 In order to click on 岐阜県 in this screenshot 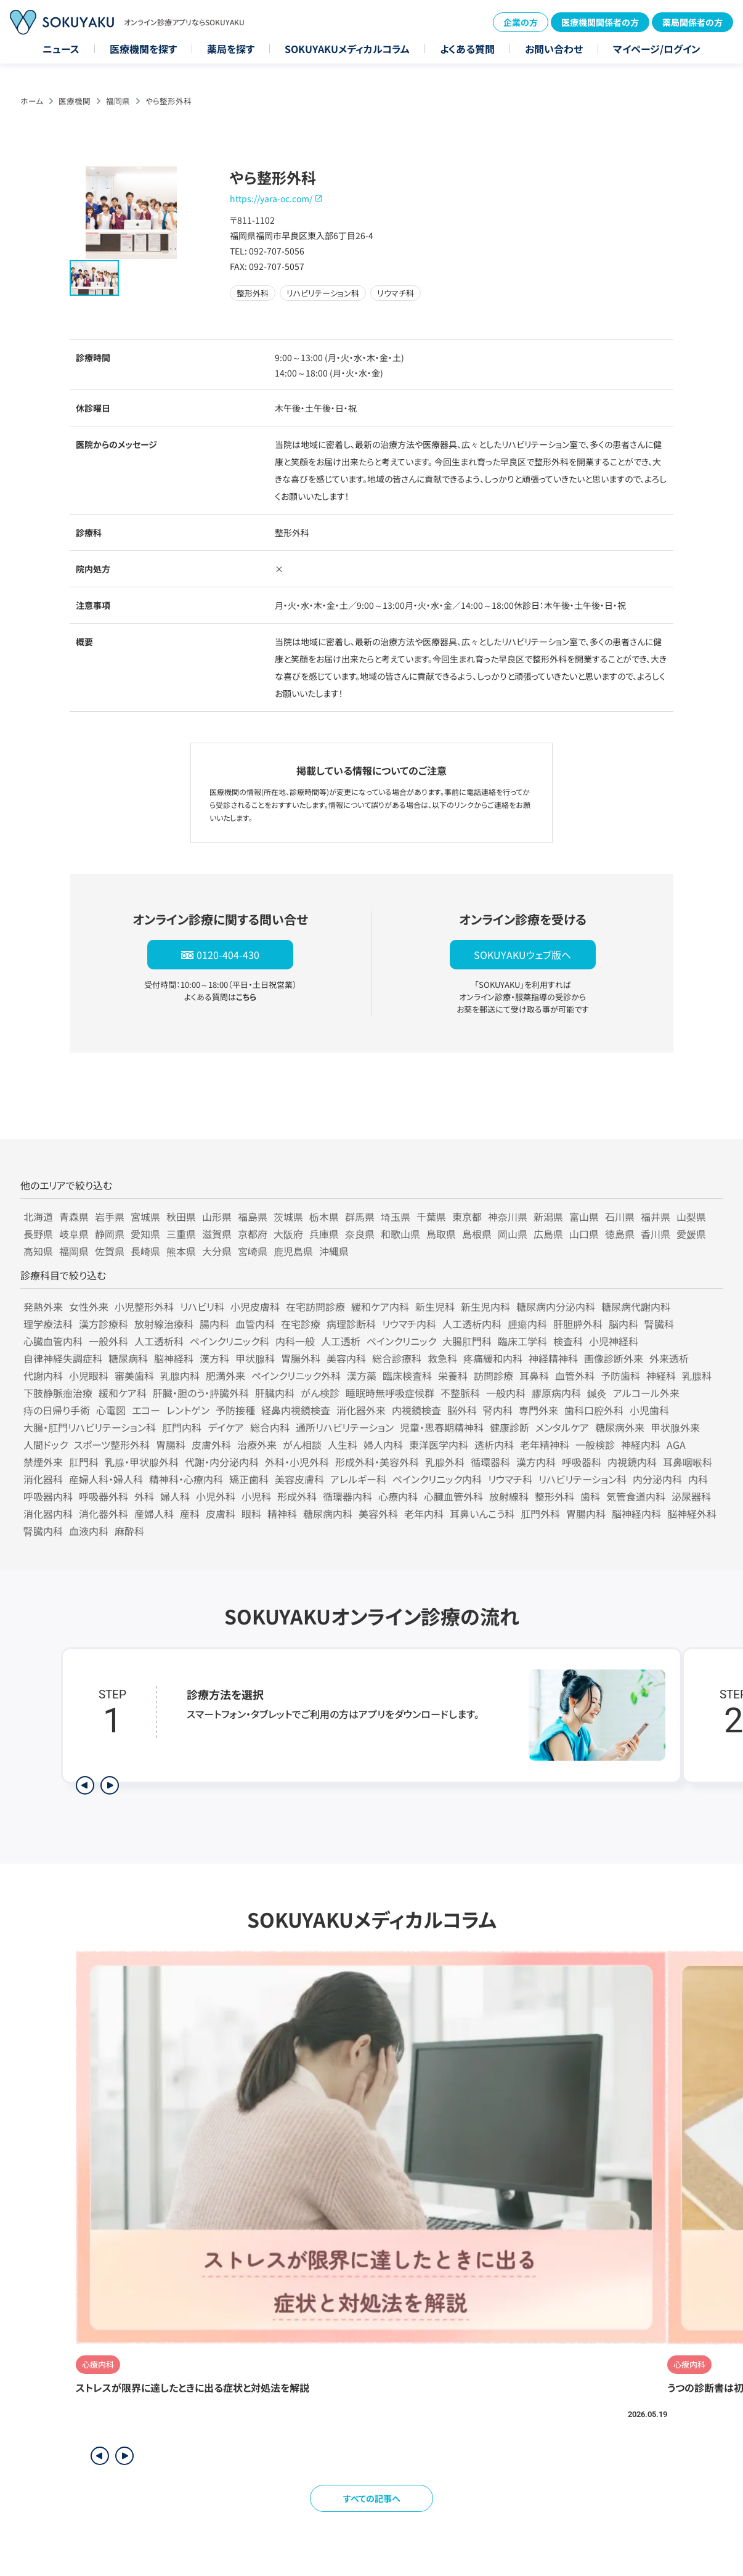, I will do `click(74, 1233)`.